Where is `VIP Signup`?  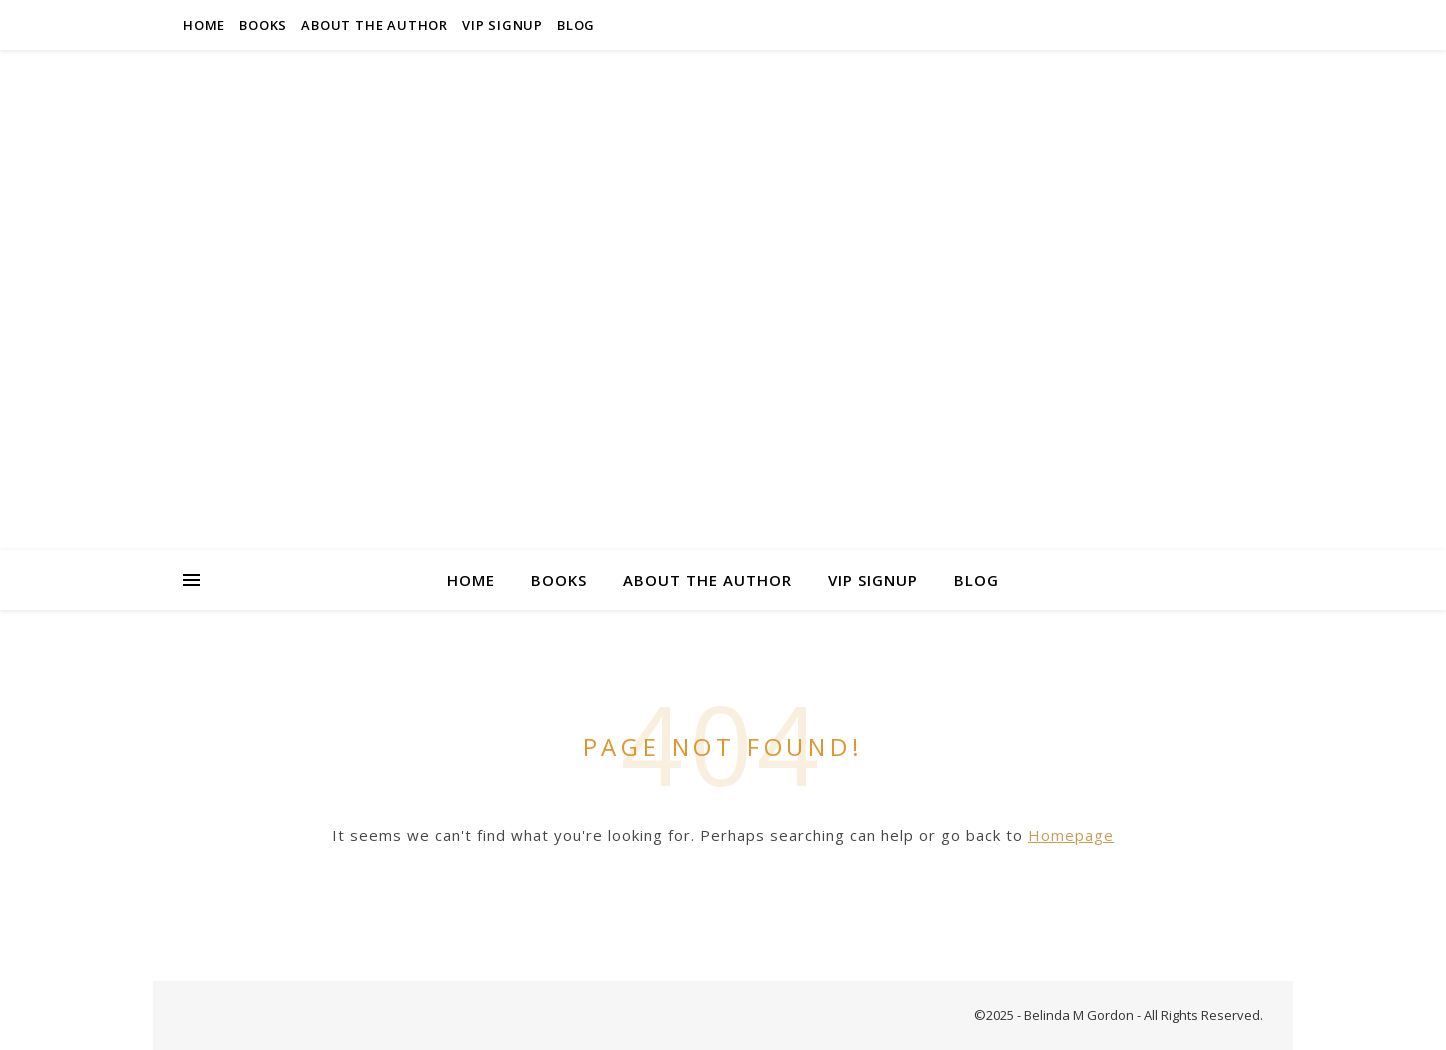 VIP Signup is located at coordinates (502, 25).